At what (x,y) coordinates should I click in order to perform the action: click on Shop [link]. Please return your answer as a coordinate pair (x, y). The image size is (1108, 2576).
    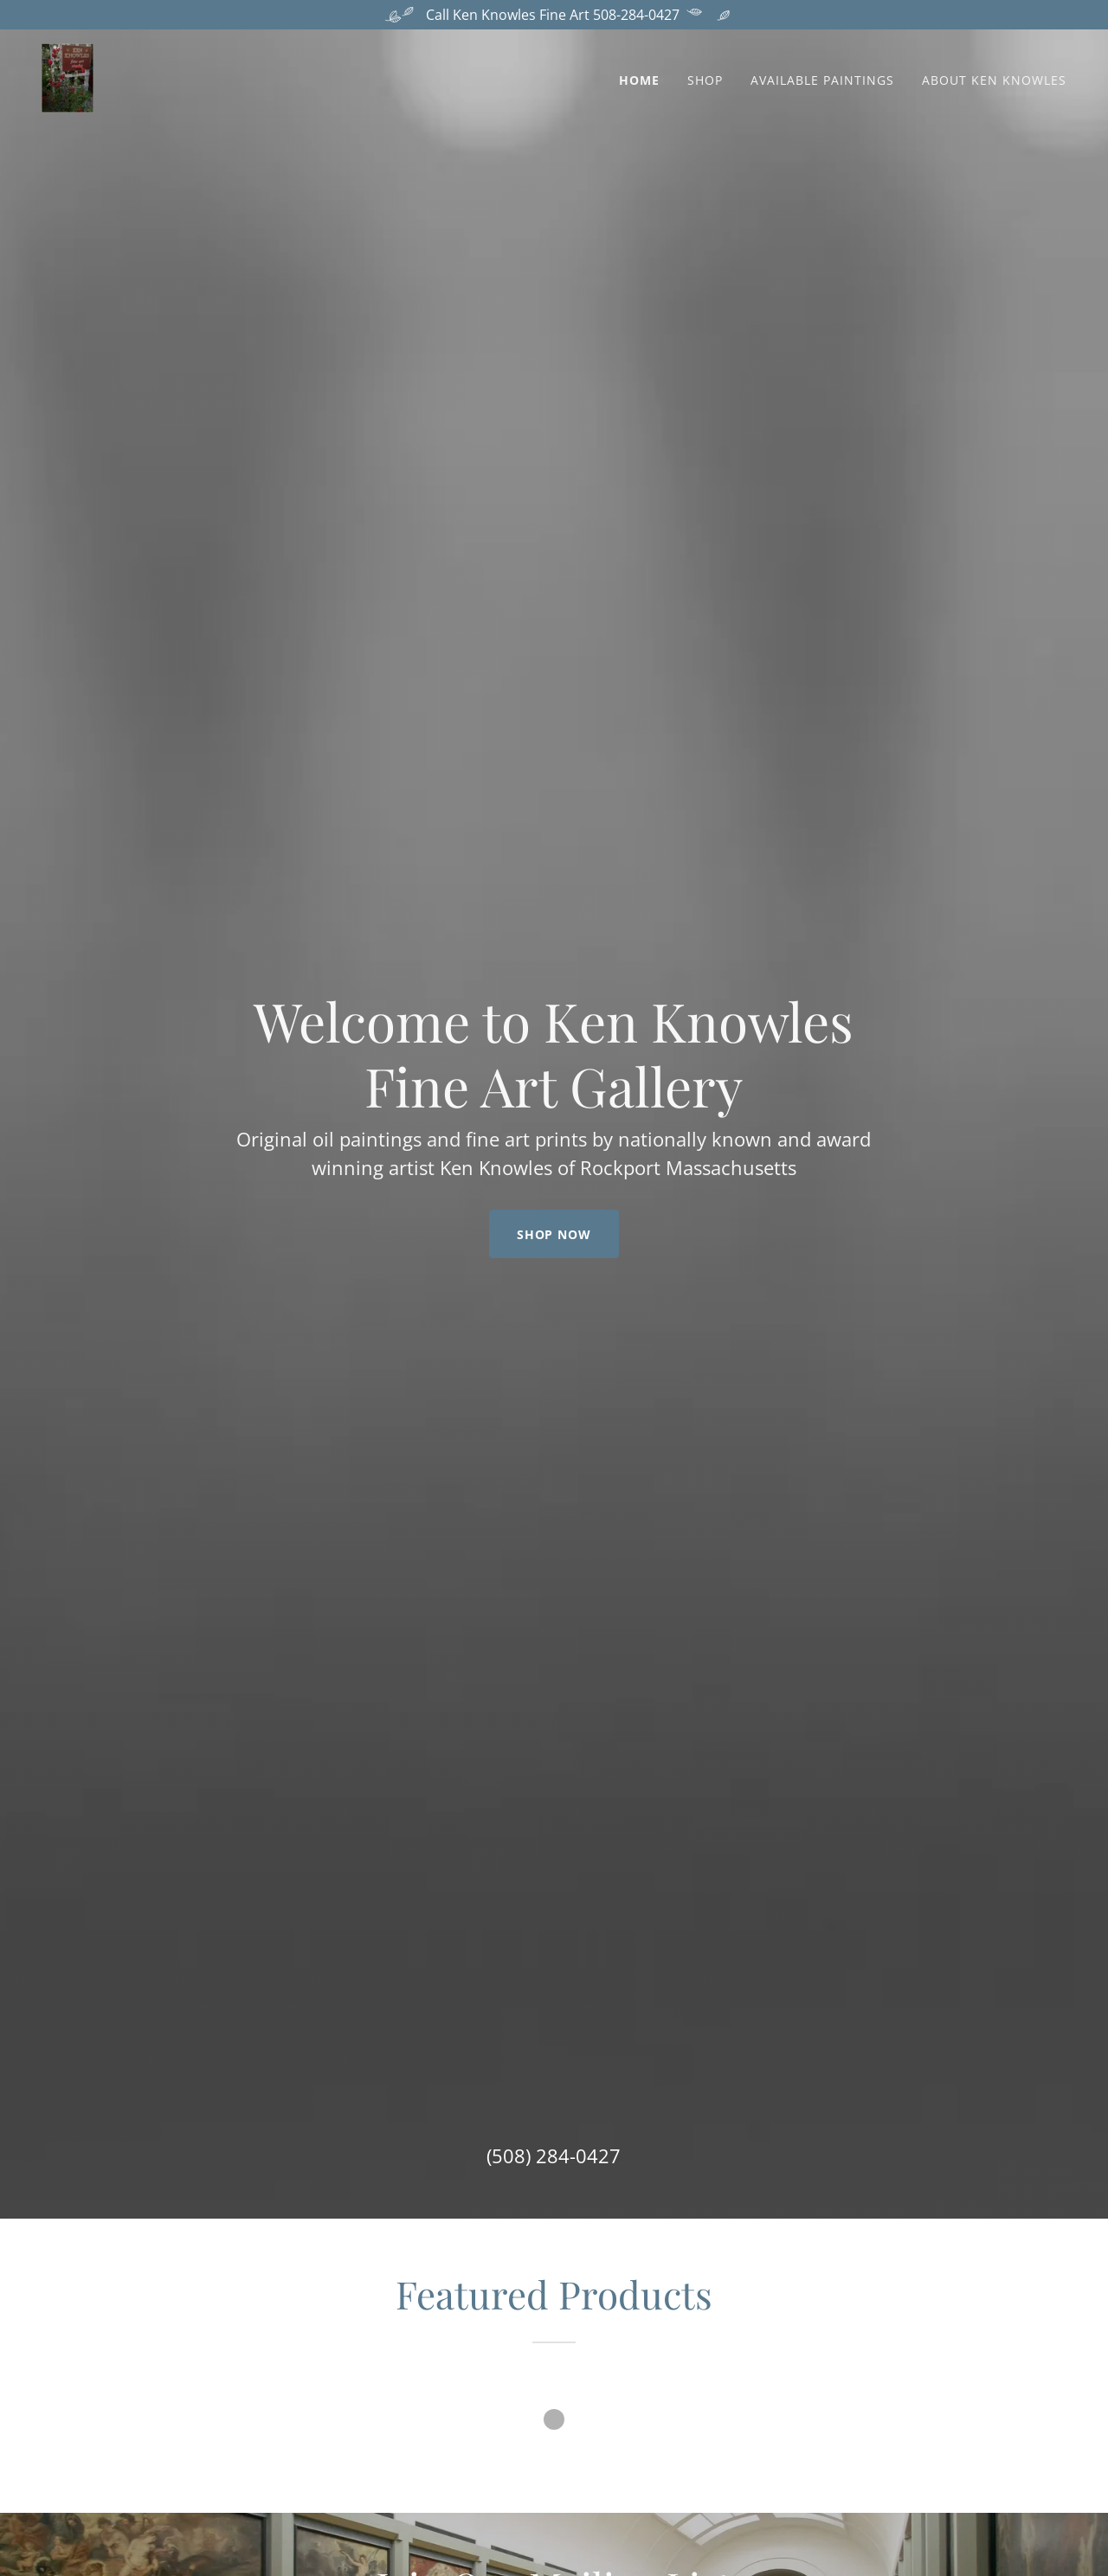
    Looking at the image, I should click on (705, 80).